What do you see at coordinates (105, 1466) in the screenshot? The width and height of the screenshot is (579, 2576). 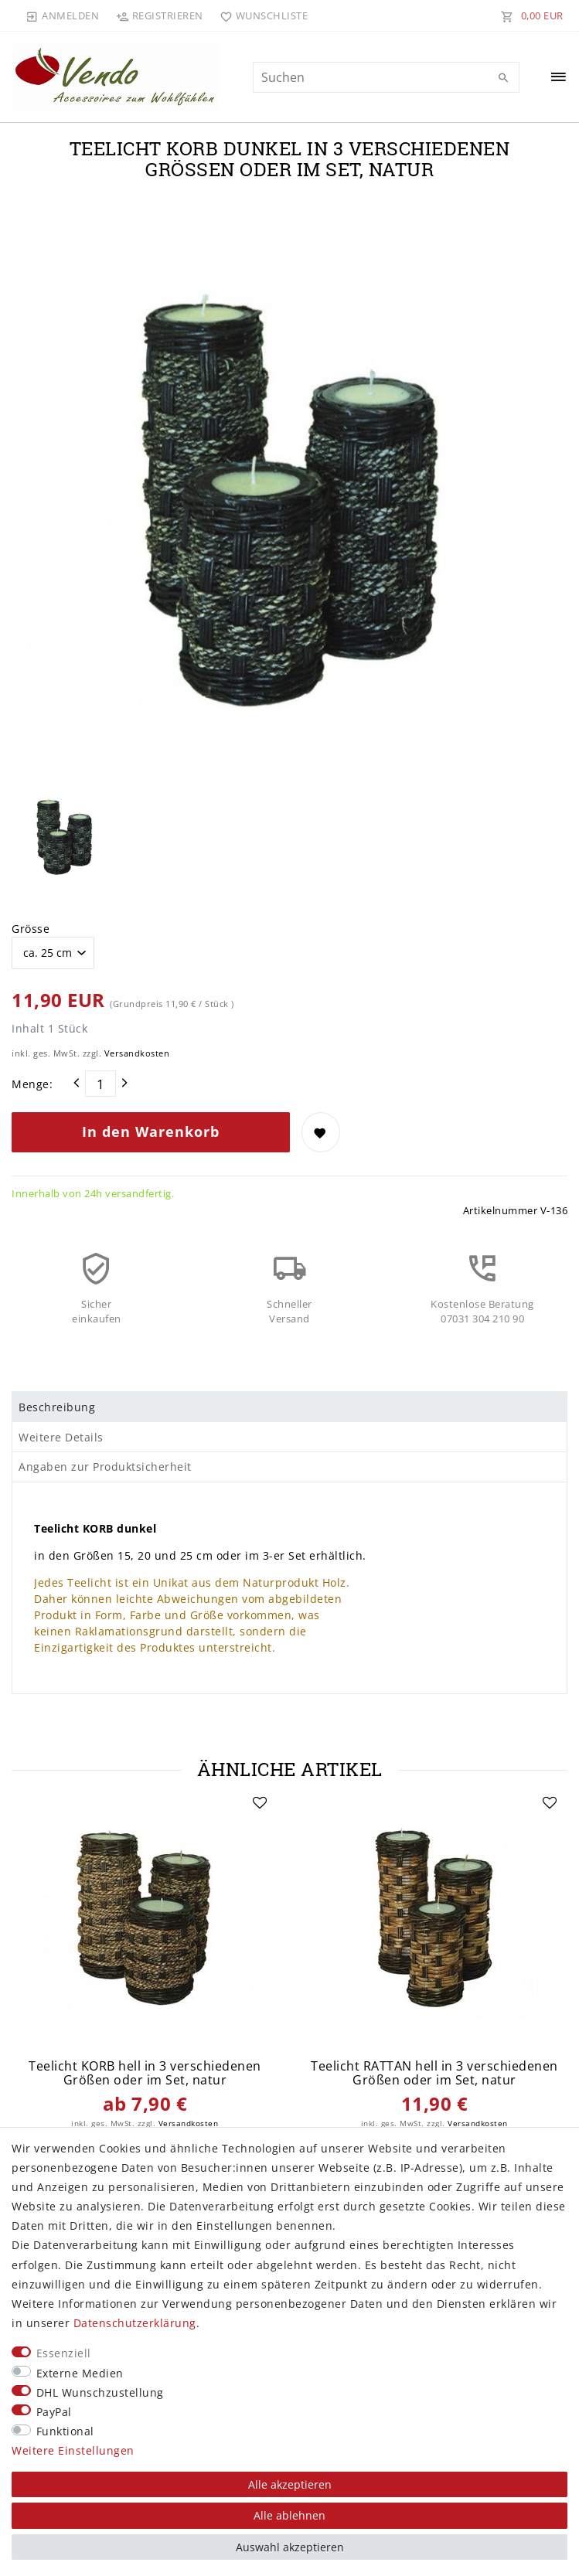 I see `Angaben zur Produktsicherheit [tab]` at bounding box center [105, 1466].